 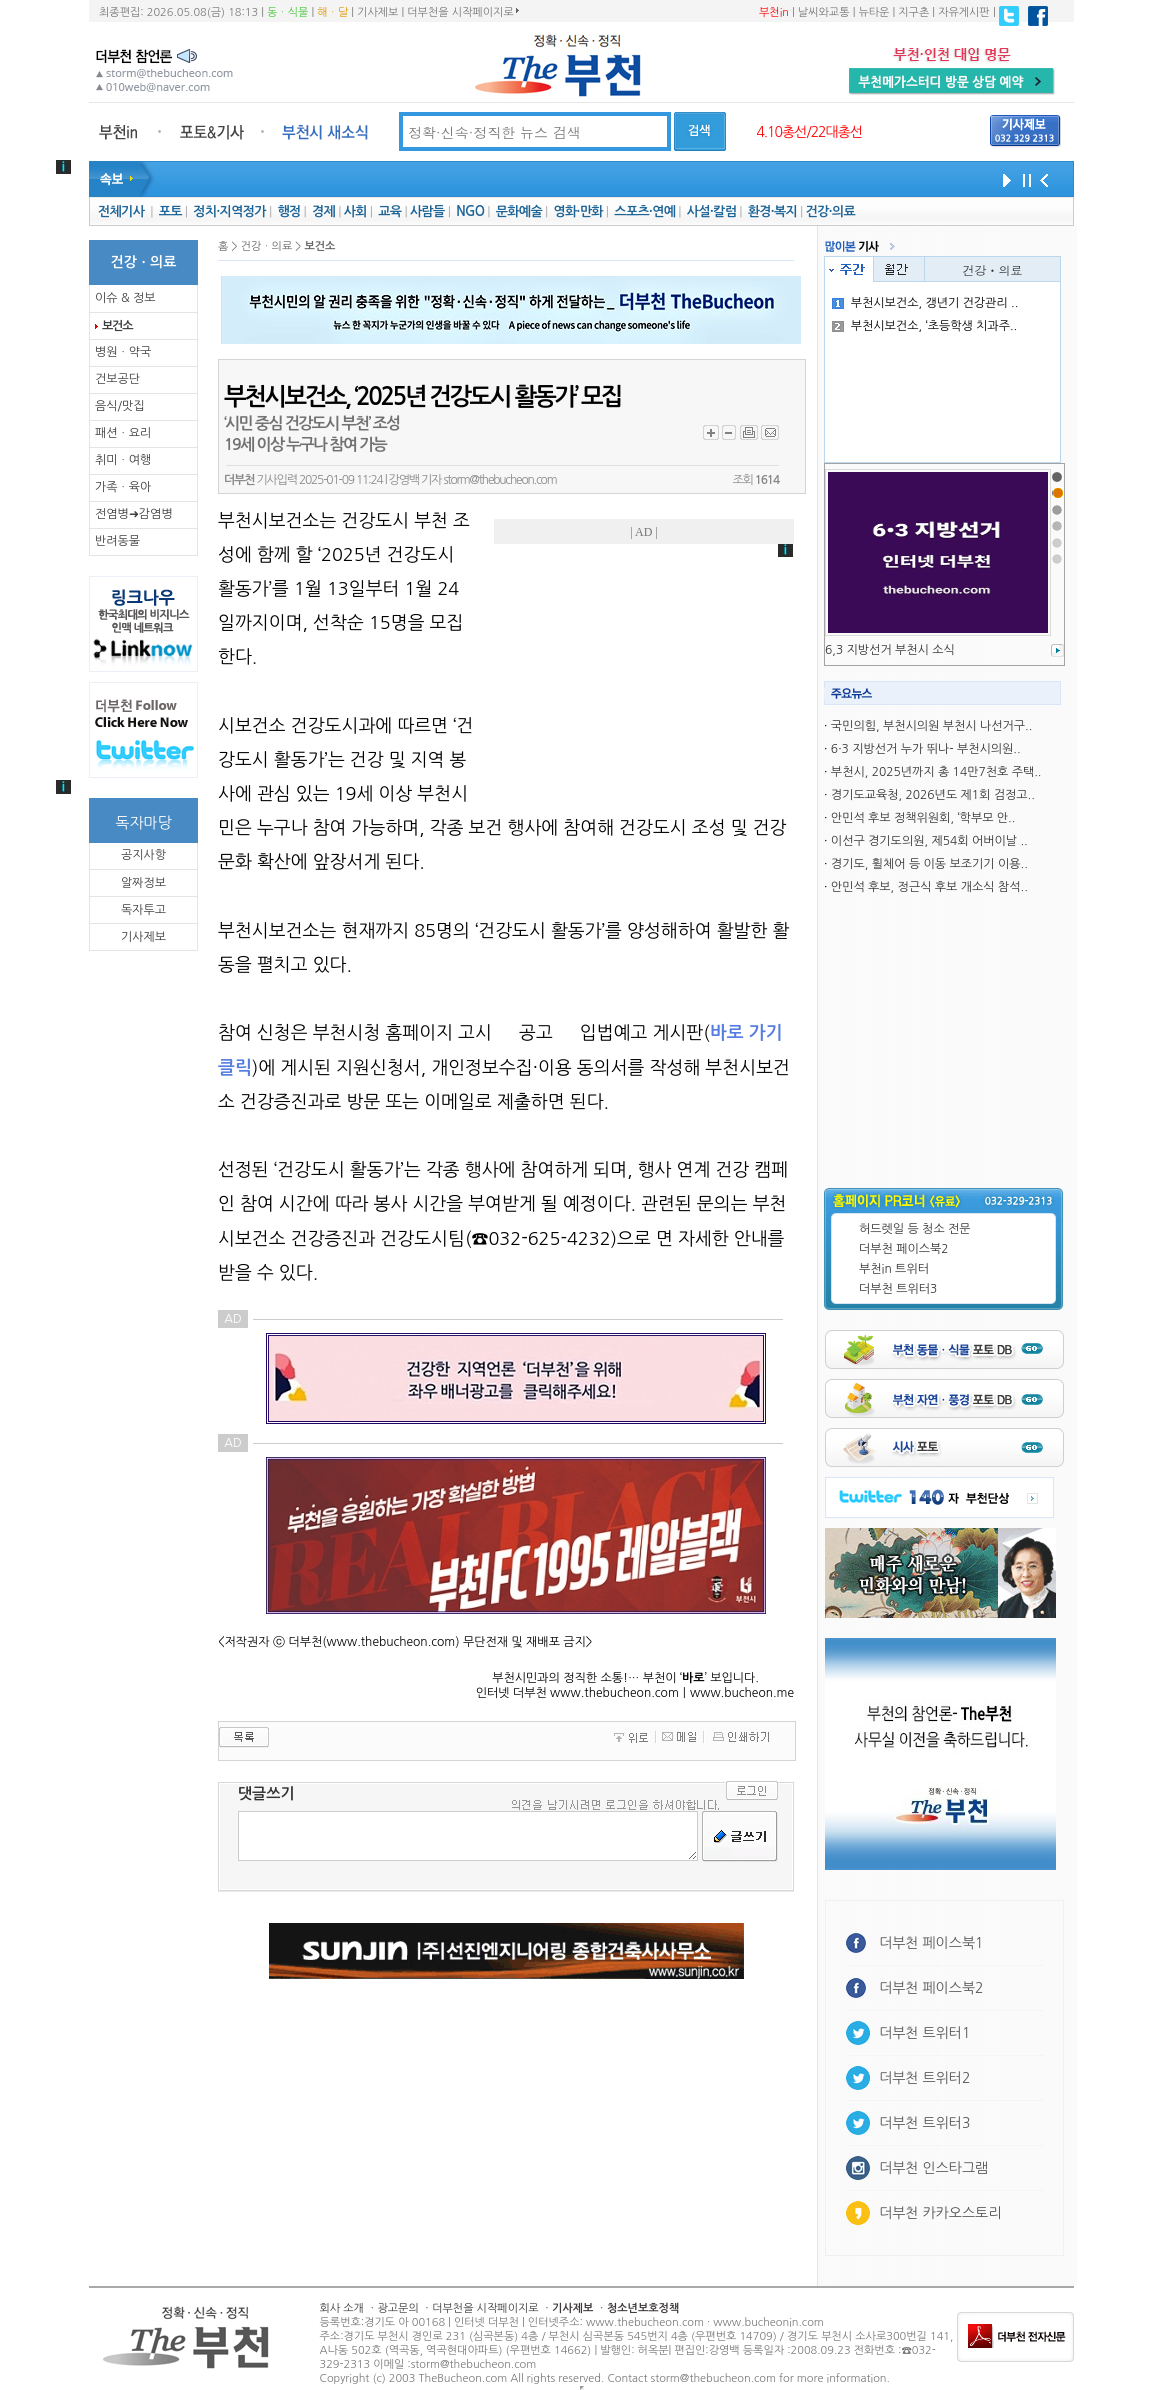 What do you see at coordinates (470, 211) in the screenshot?
I see `NGO` at bounding box center [470, 211].